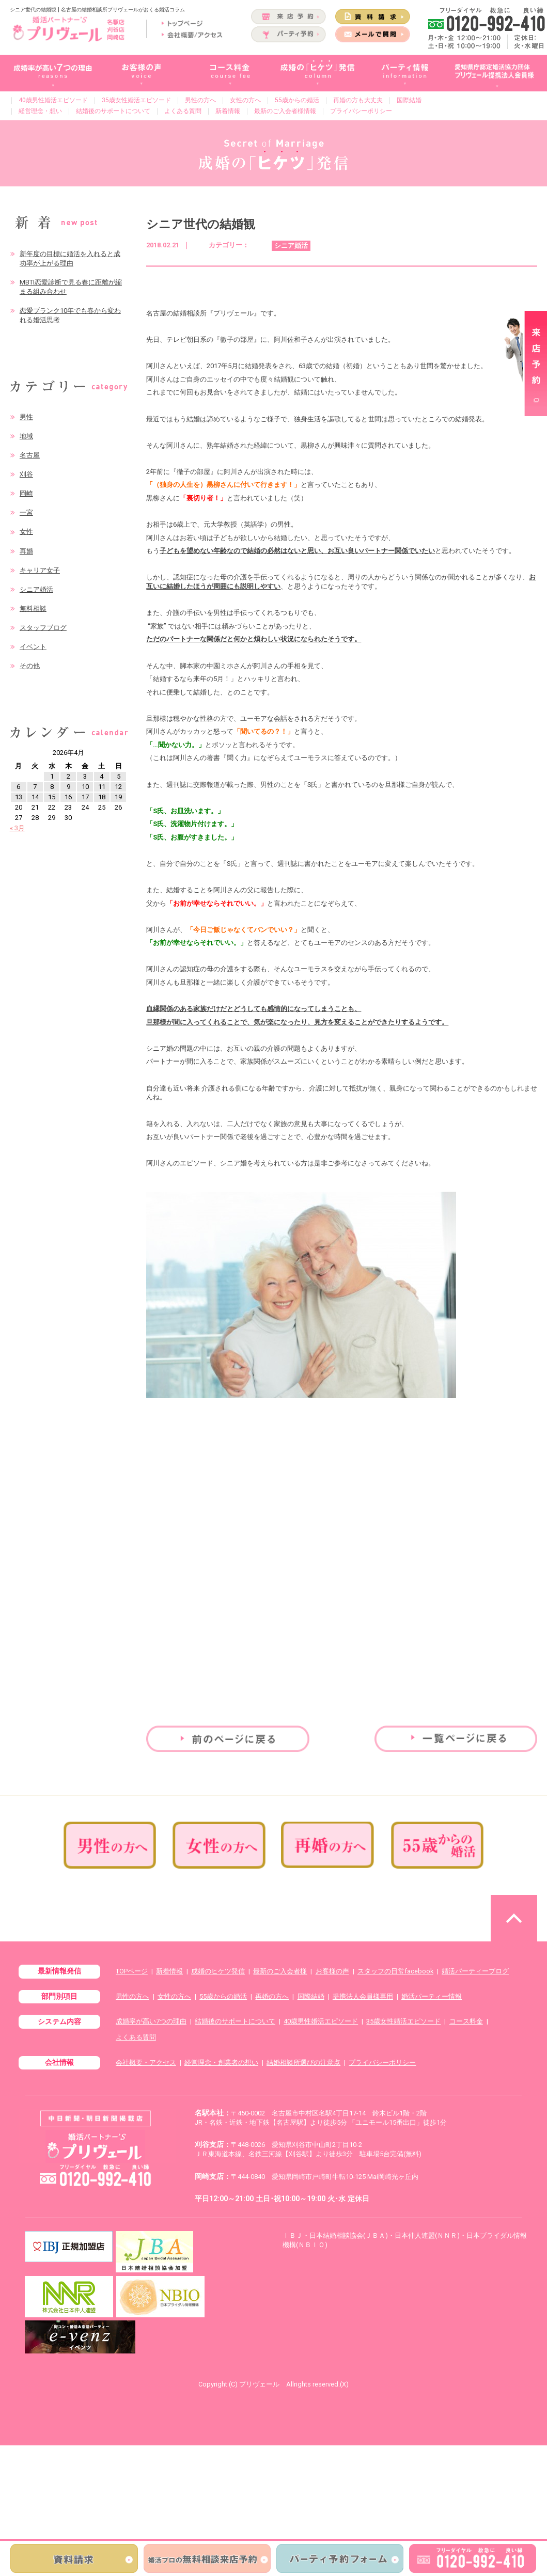 The image size is (547, 2576). What do you see at coordinates (227, 111) in the screenshot?
I see `新着情報` at bounding box center [227, 111].